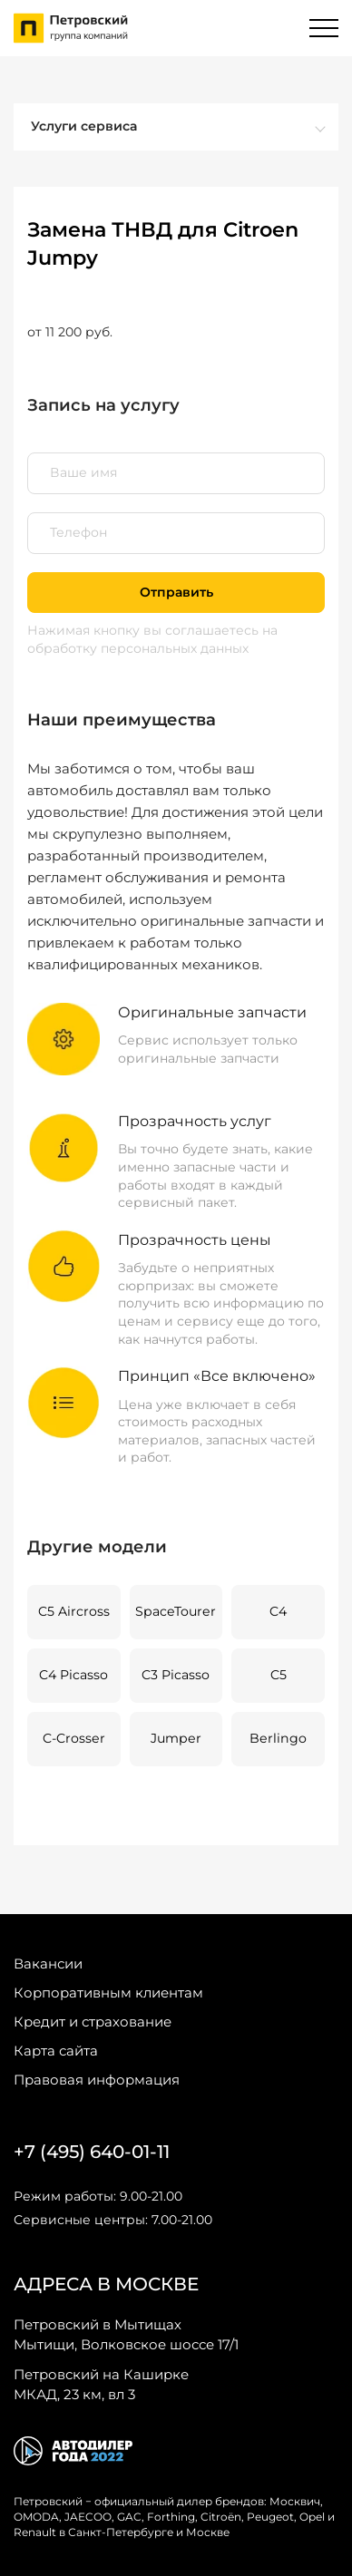 The image size is (352, 2576). What do you see at coordinates (278, 1738) in the screenshot?
I see `Berlingo` at bounding box center [278, 1738].